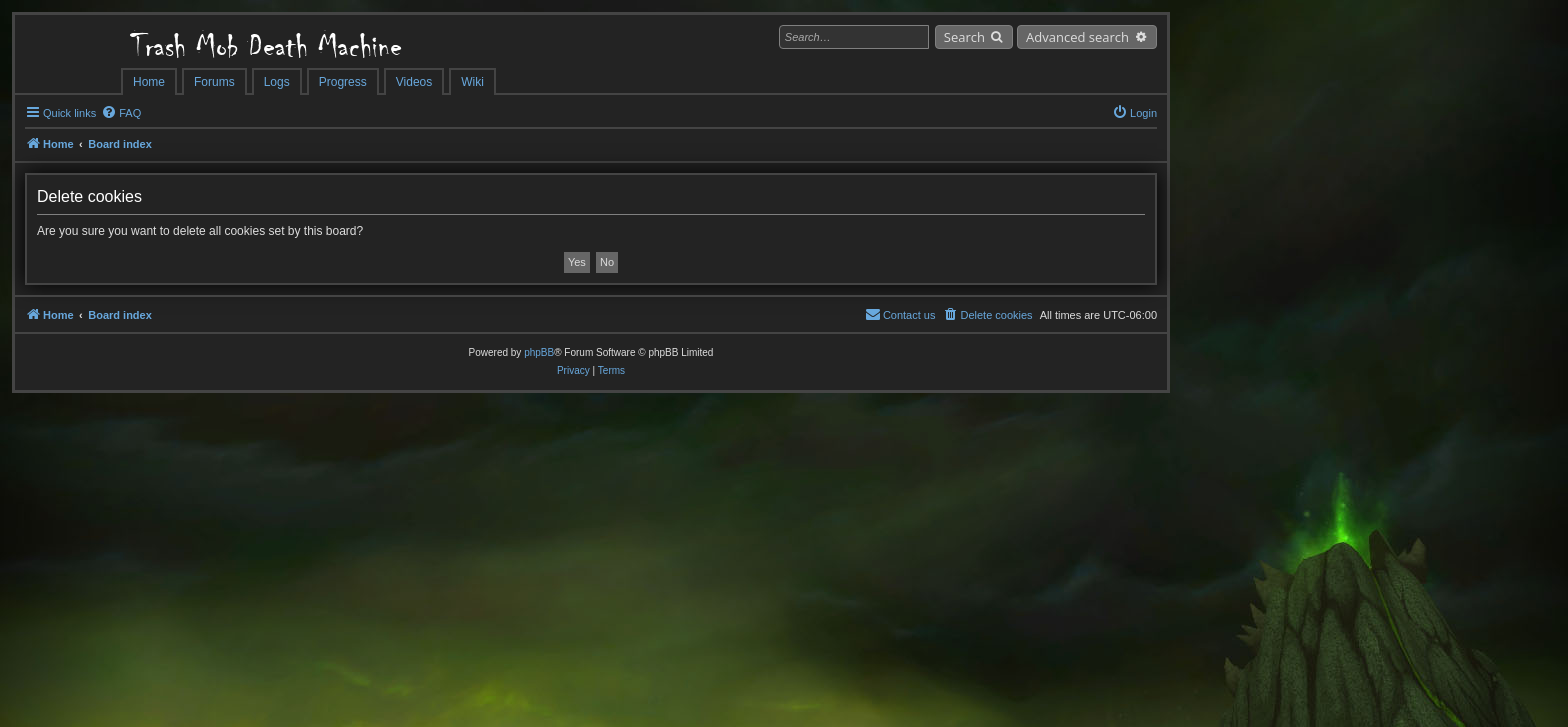  I want to click on Progress, so click(343, 82).